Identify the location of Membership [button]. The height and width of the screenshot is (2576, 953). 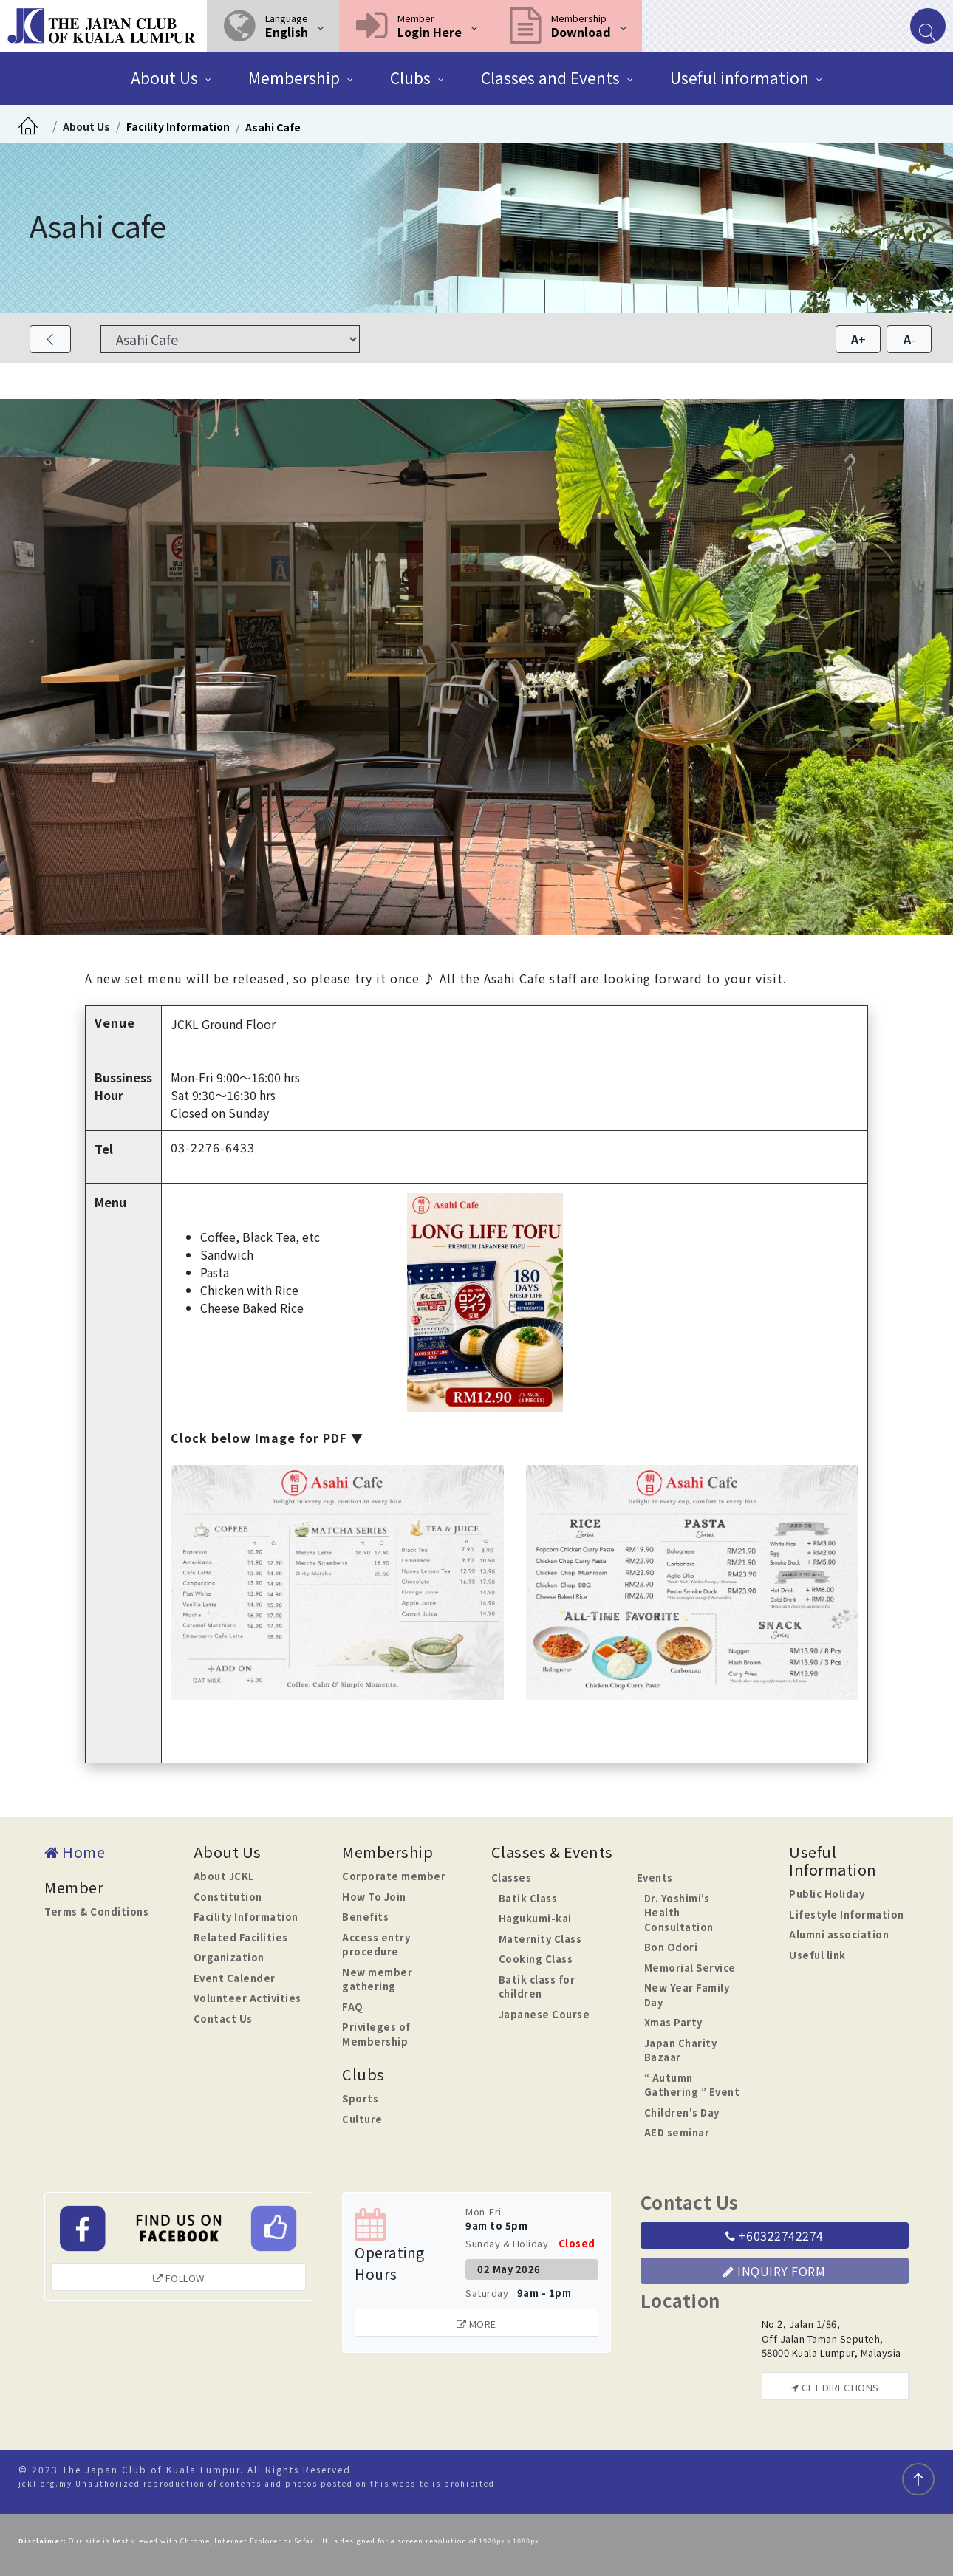
(294, 77).